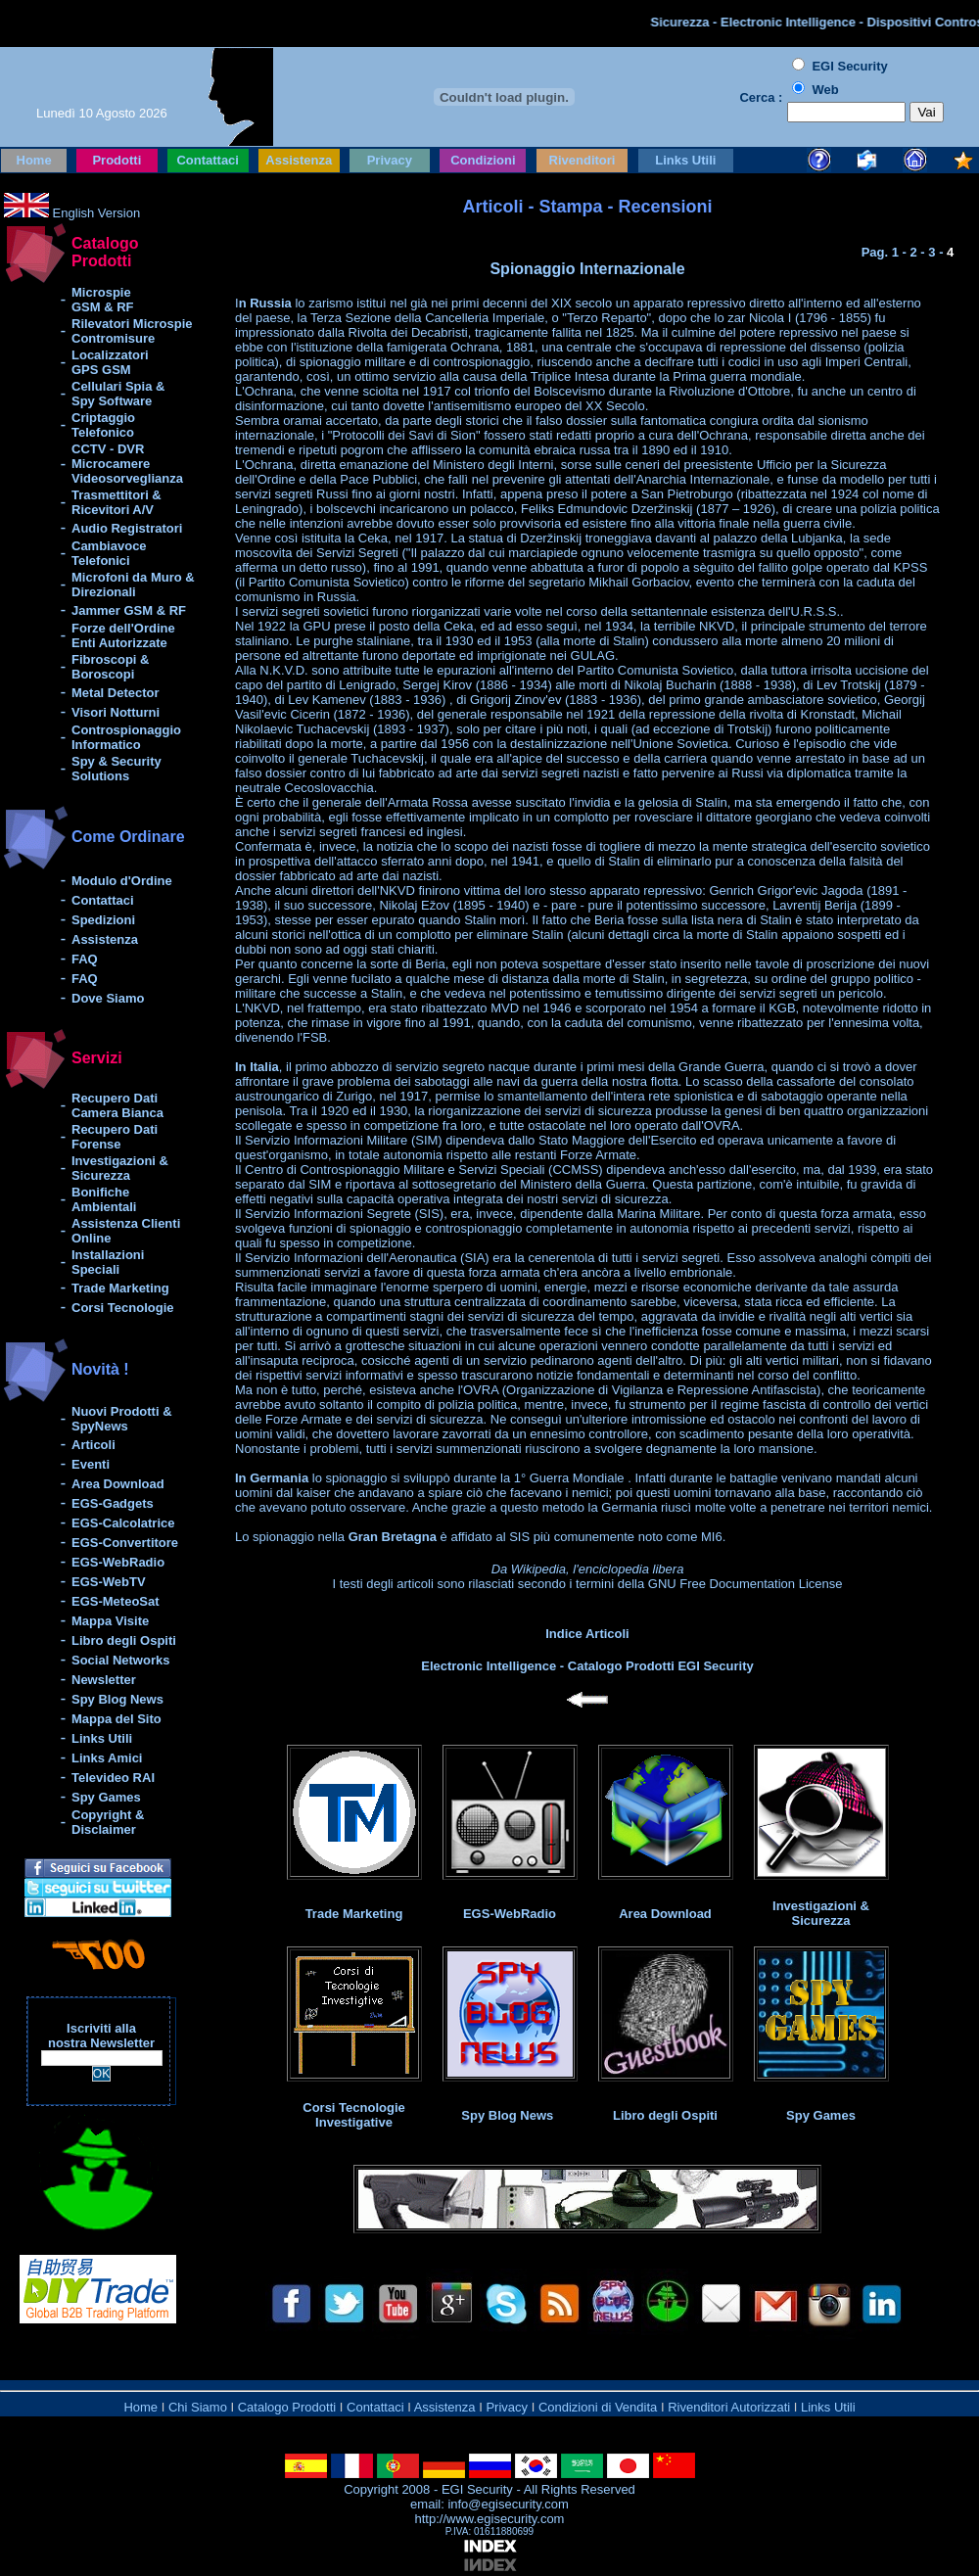  I want to click on Televideo RAI, so click(113, 1777).